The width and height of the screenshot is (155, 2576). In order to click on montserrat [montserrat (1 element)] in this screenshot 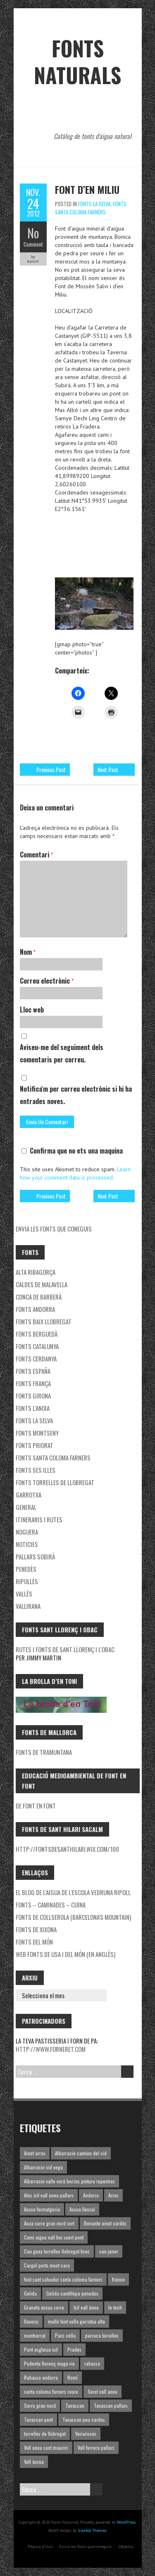, I will do `click(34, 2335)`.